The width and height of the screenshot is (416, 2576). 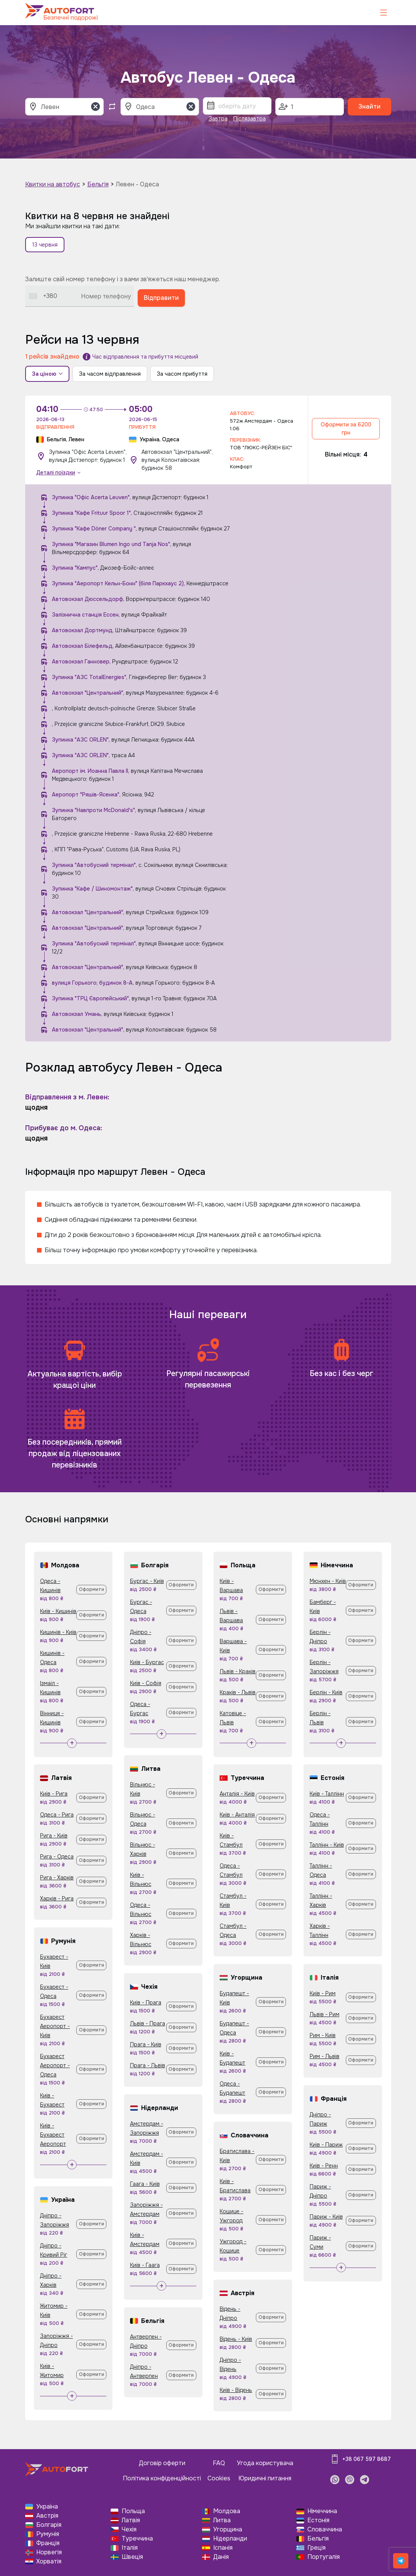 I want to click on Рига - Київ, so click(x=53, y=1835).